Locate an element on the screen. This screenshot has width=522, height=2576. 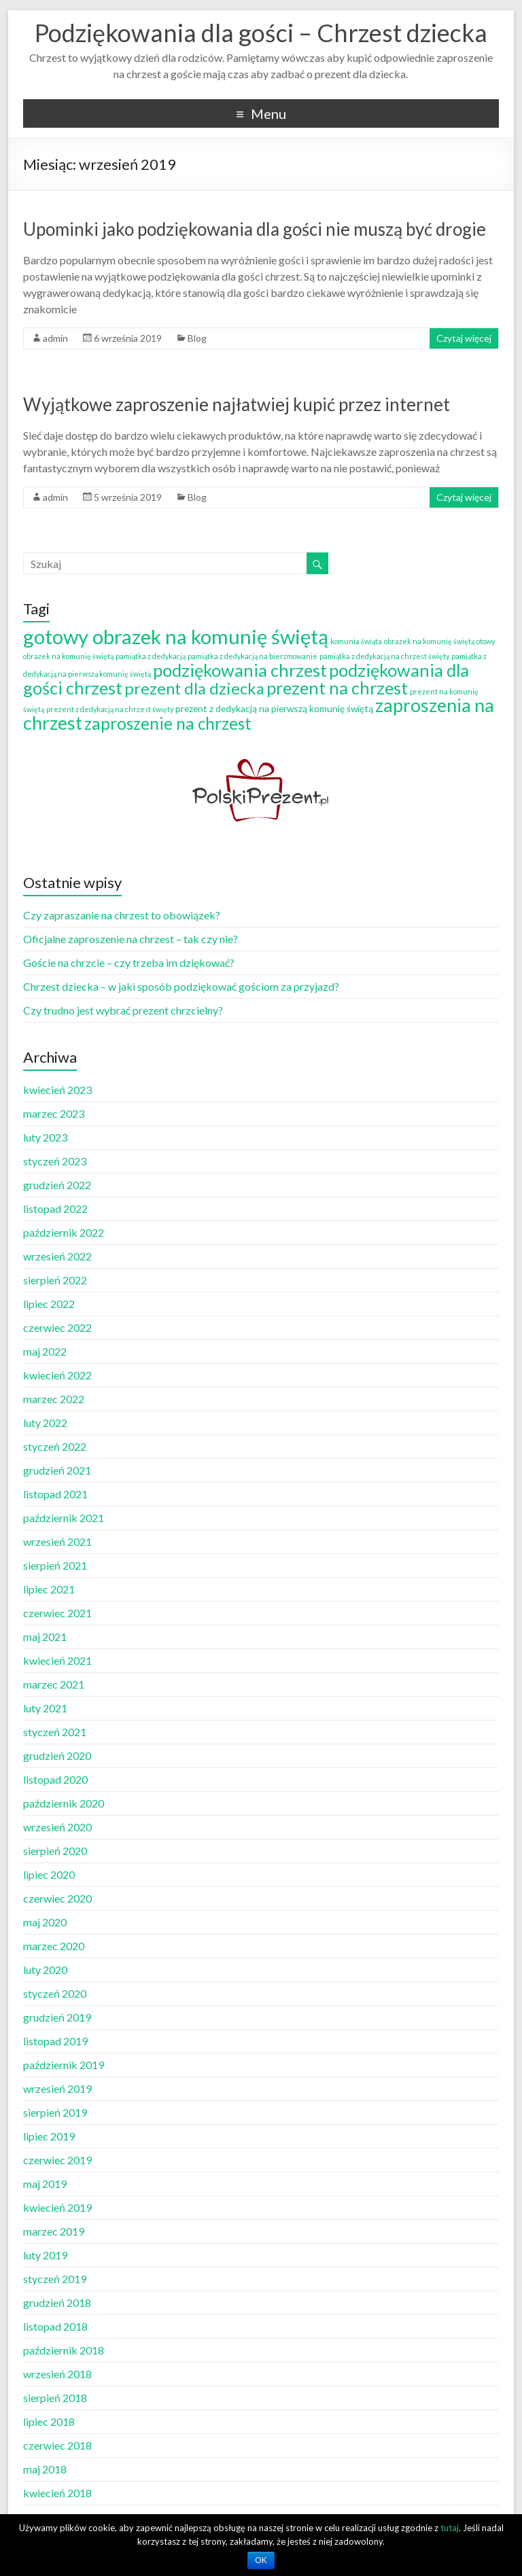
gotowy obrazek na komunię świętą [gotowy obrazek na komunię świętą (25 elementów)] is located at coordinates (175, 636).